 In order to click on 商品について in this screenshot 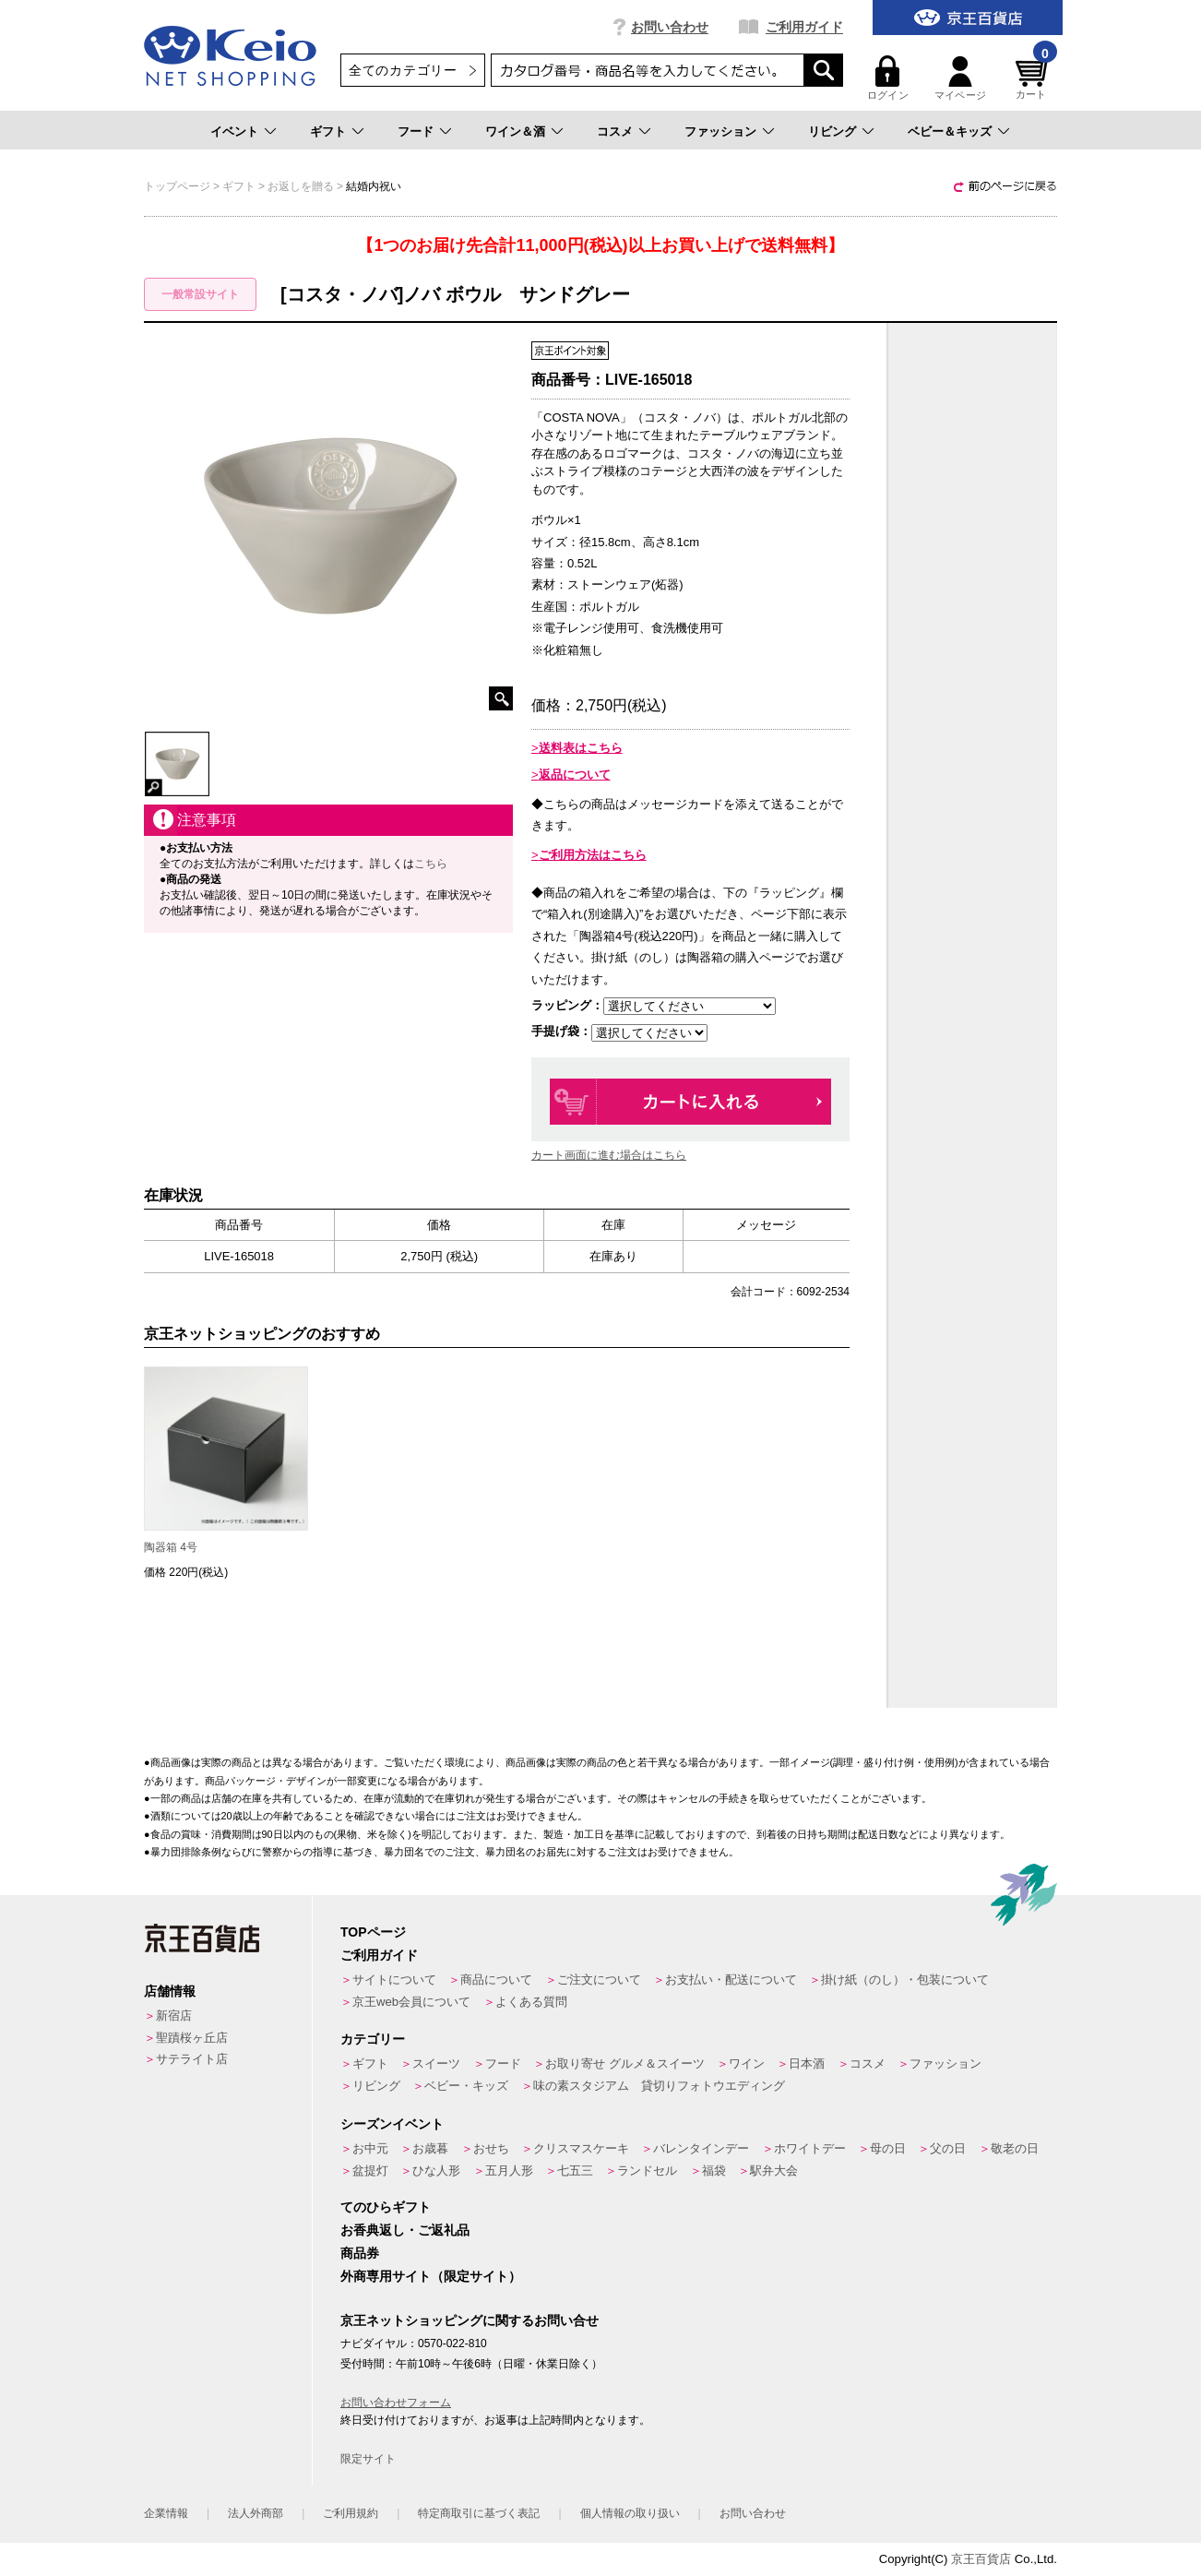, I will do `click(496, 1979)`.